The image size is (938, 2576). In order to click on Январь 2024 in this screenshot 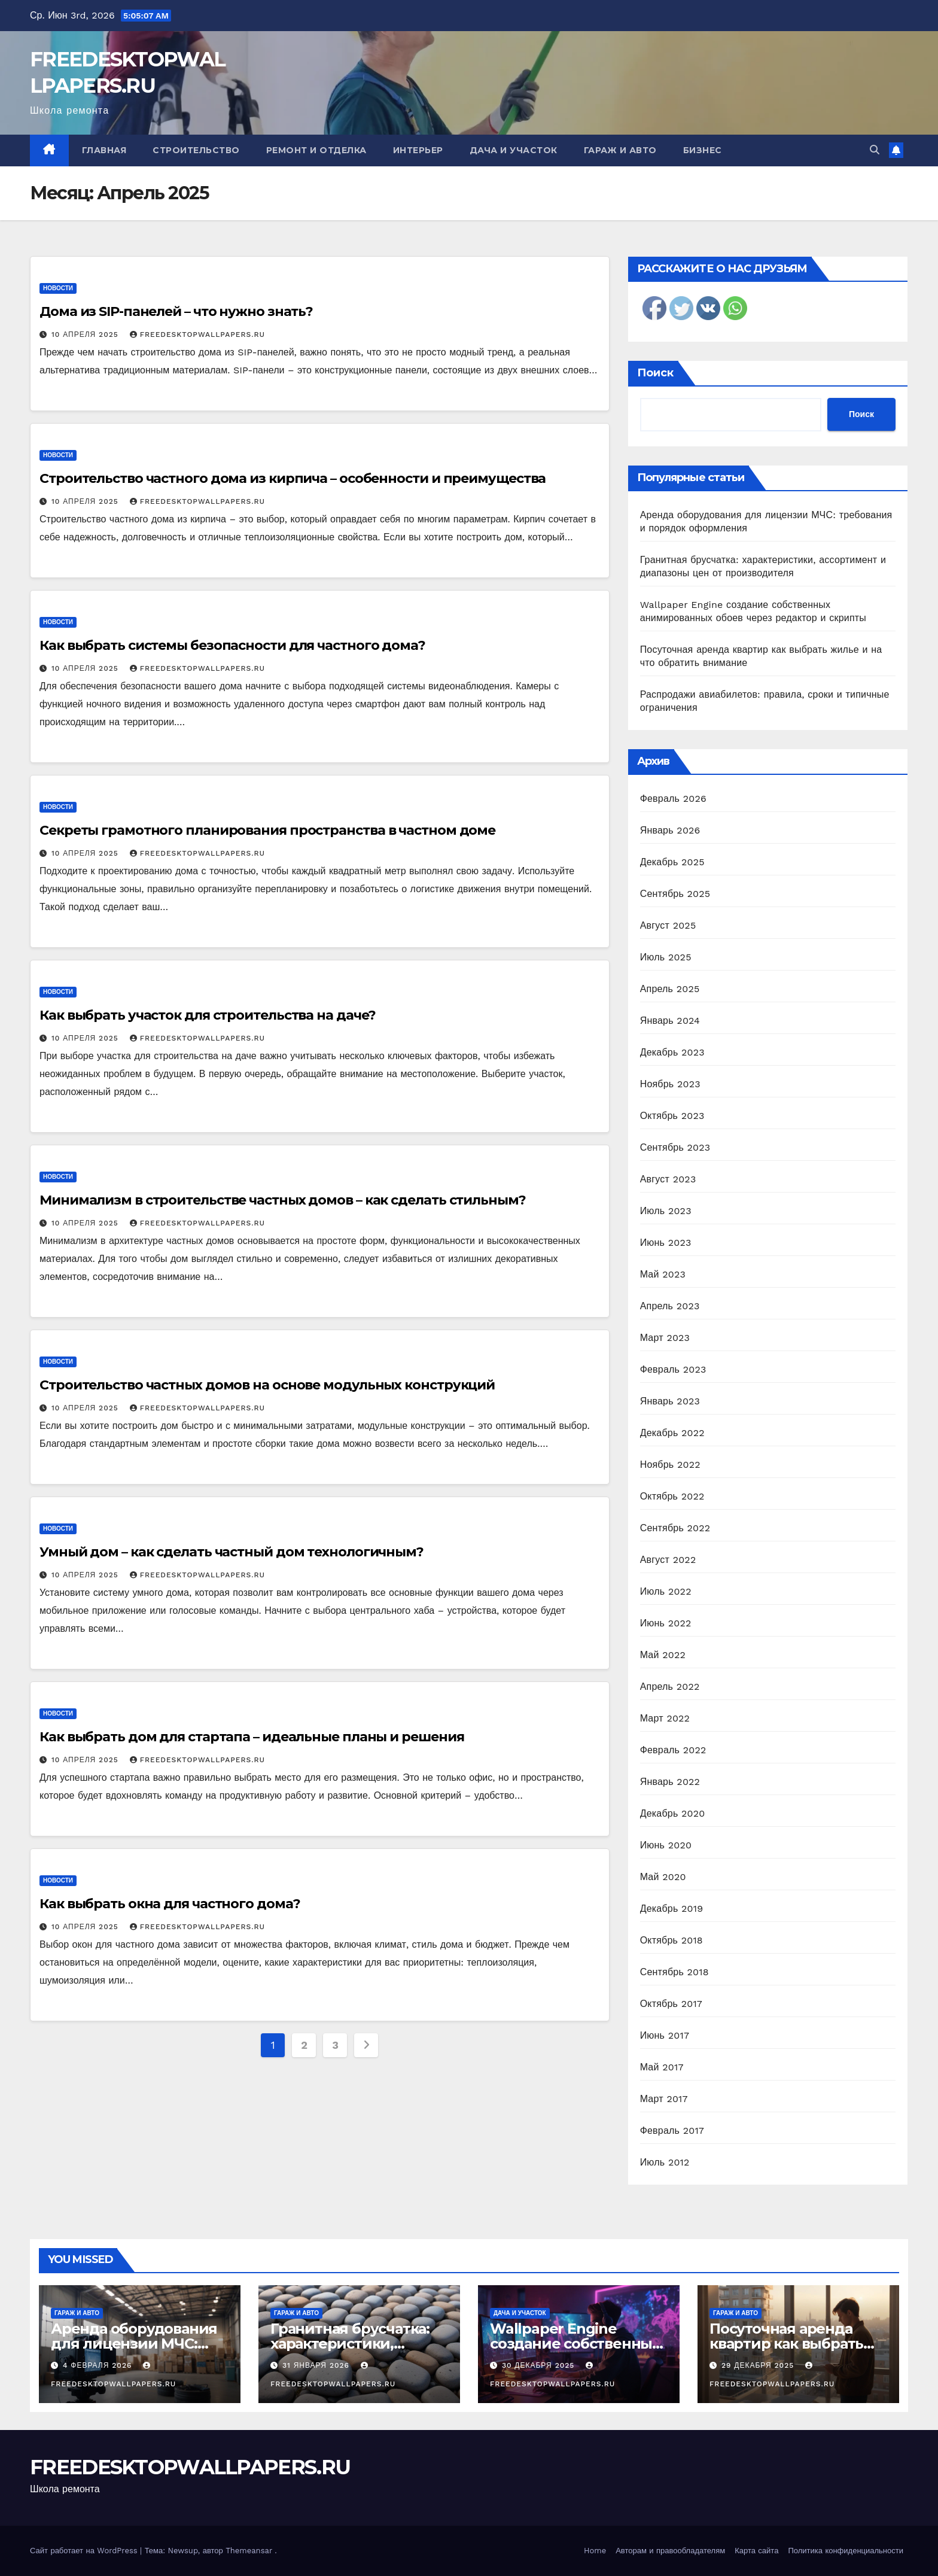, I will do `click(670, 1020)`.